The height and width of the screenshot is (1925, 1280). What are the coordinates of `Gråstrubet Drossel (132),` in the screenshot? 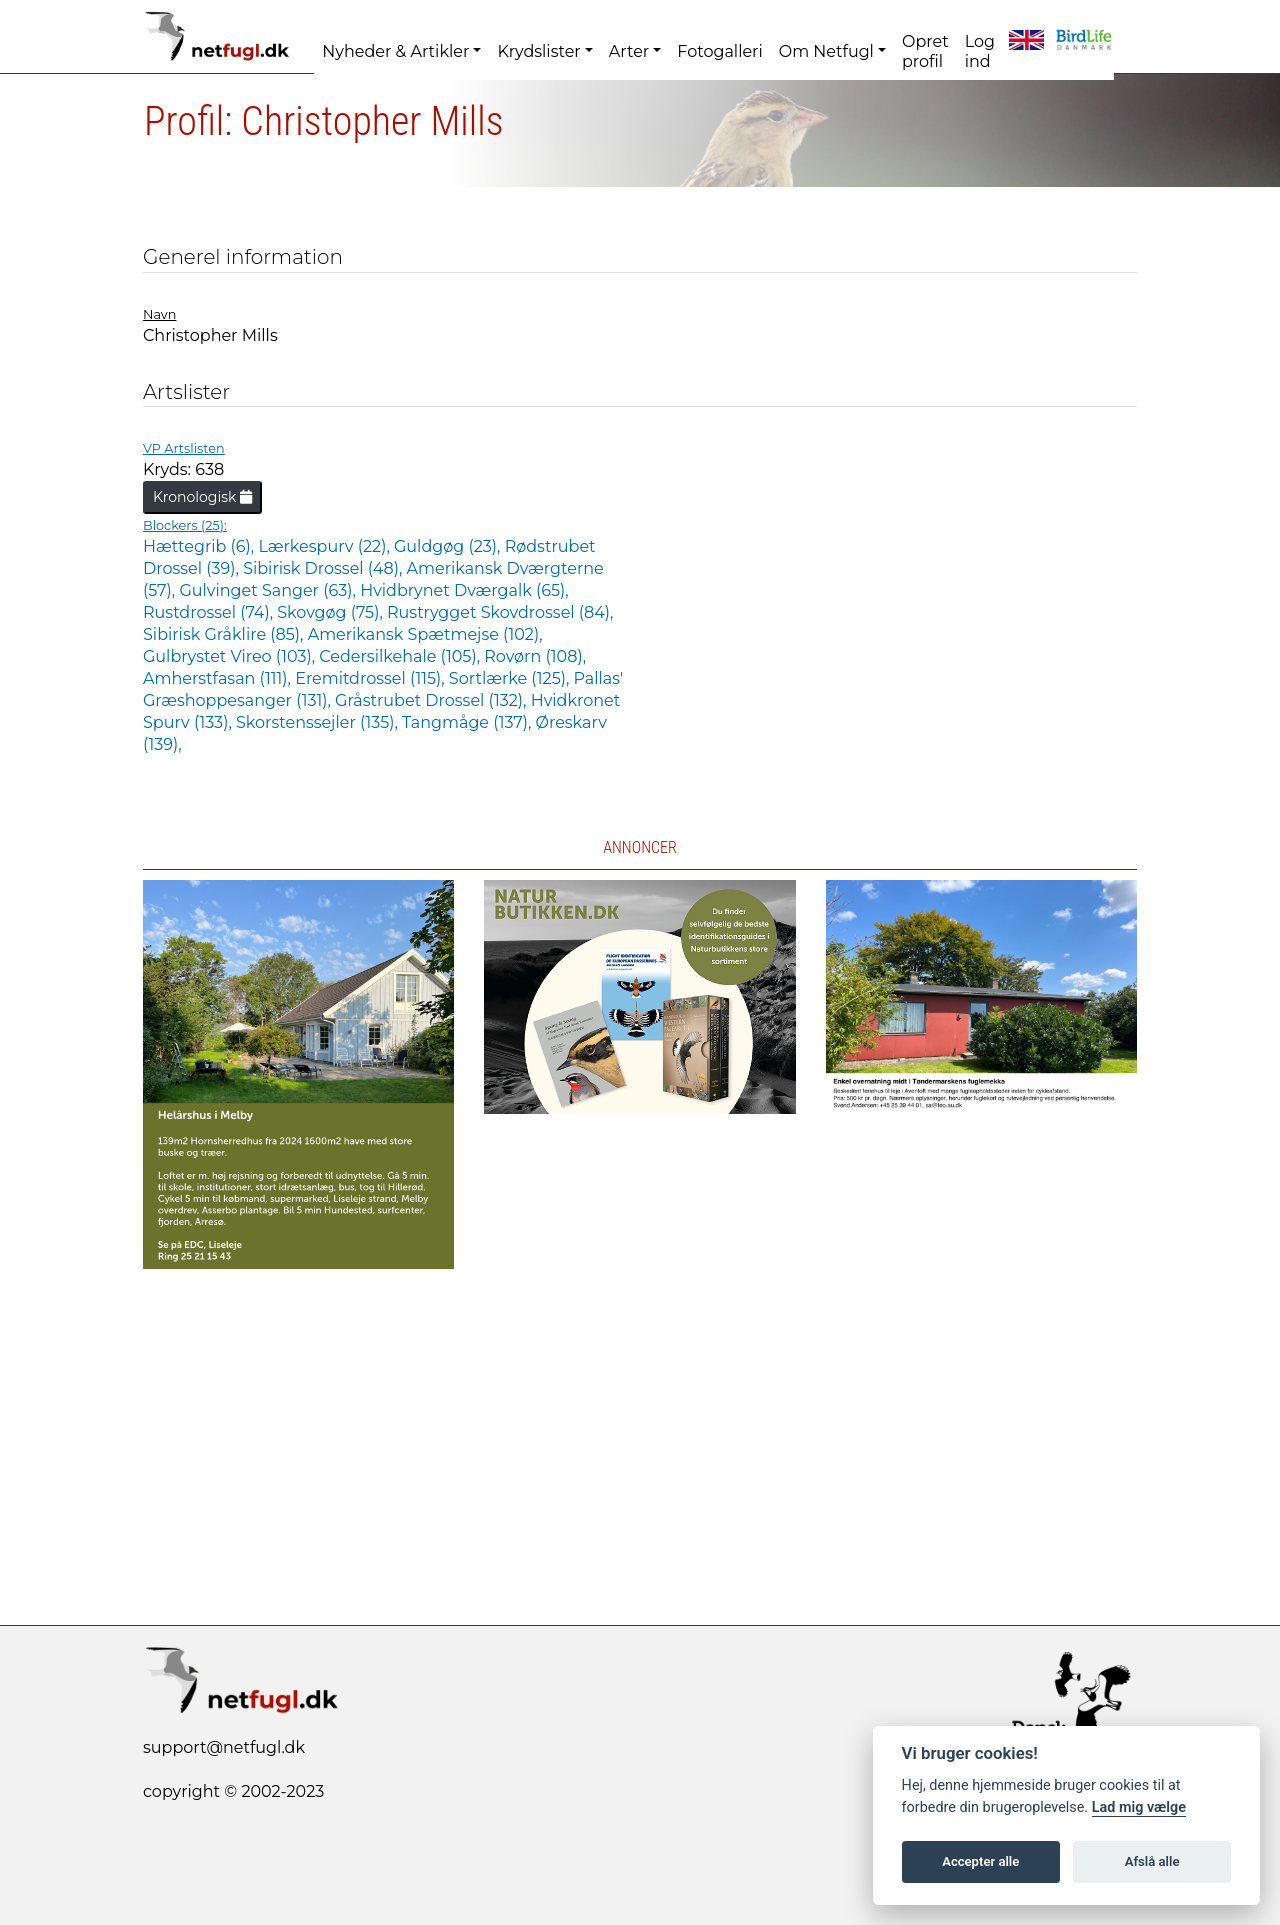 It's located at (433, 700).